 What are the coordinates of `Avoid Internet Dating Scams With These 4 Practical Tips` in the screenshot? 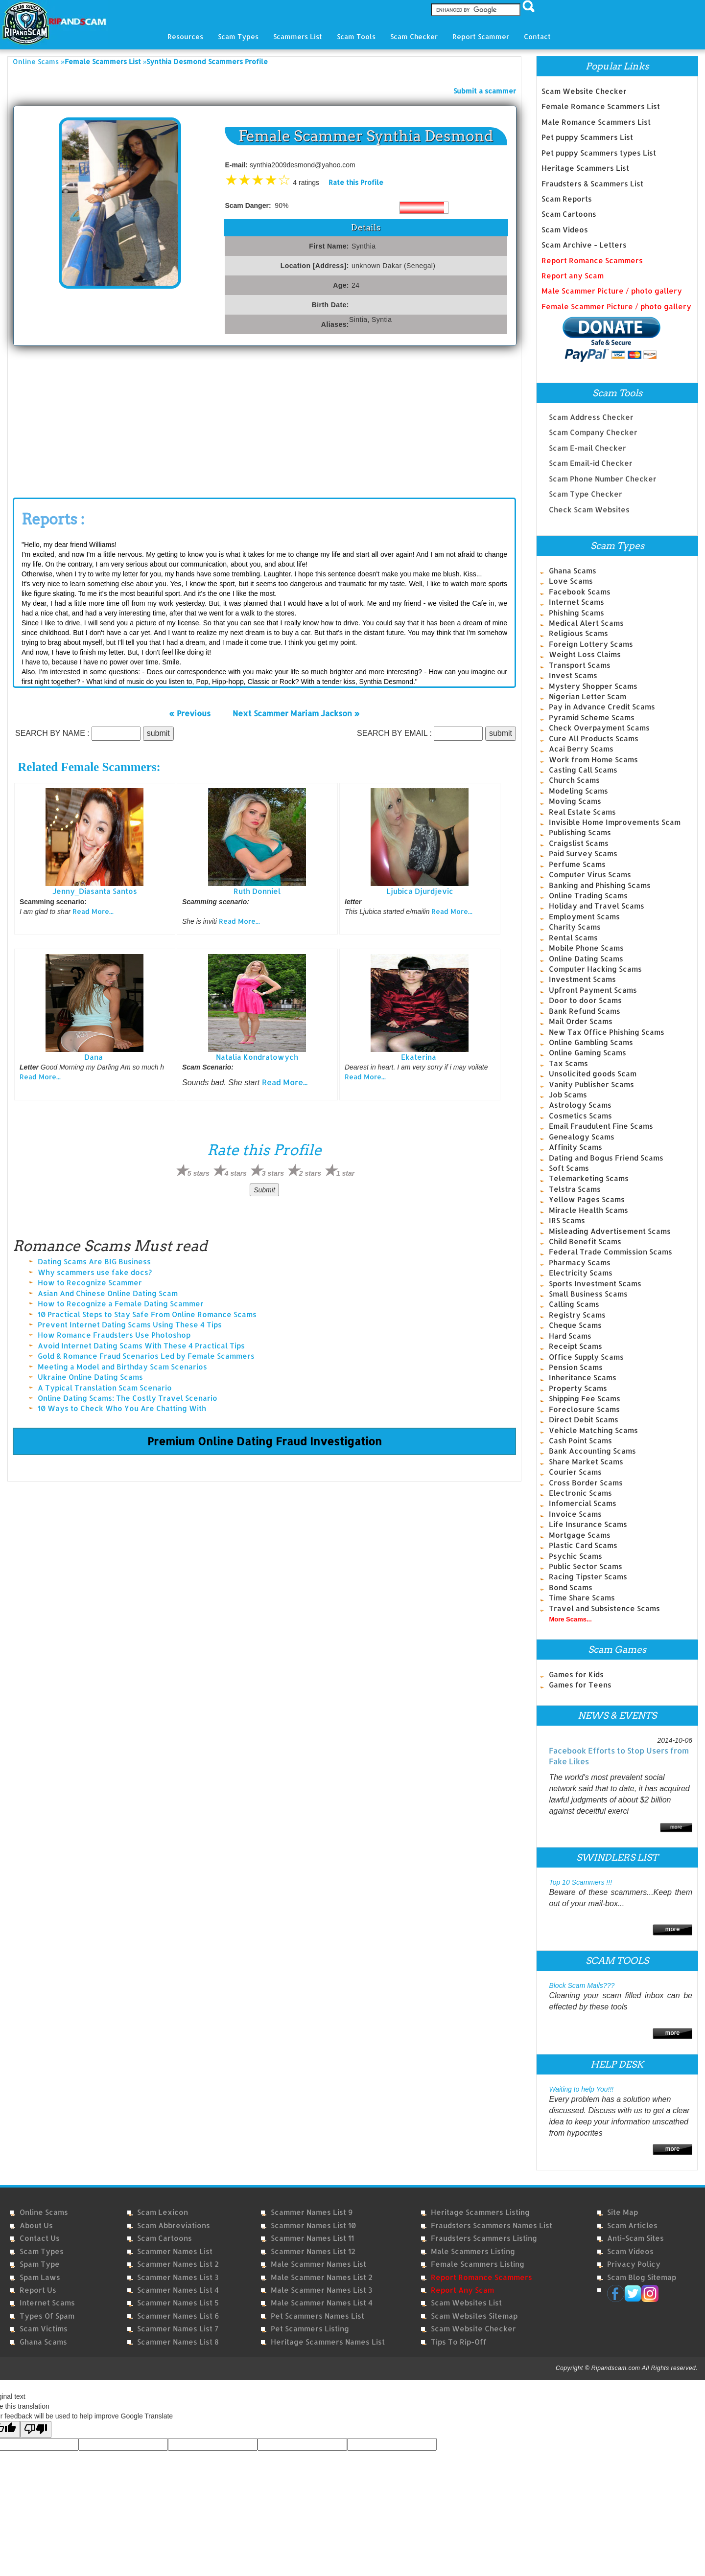 It's located at (141, 1345).